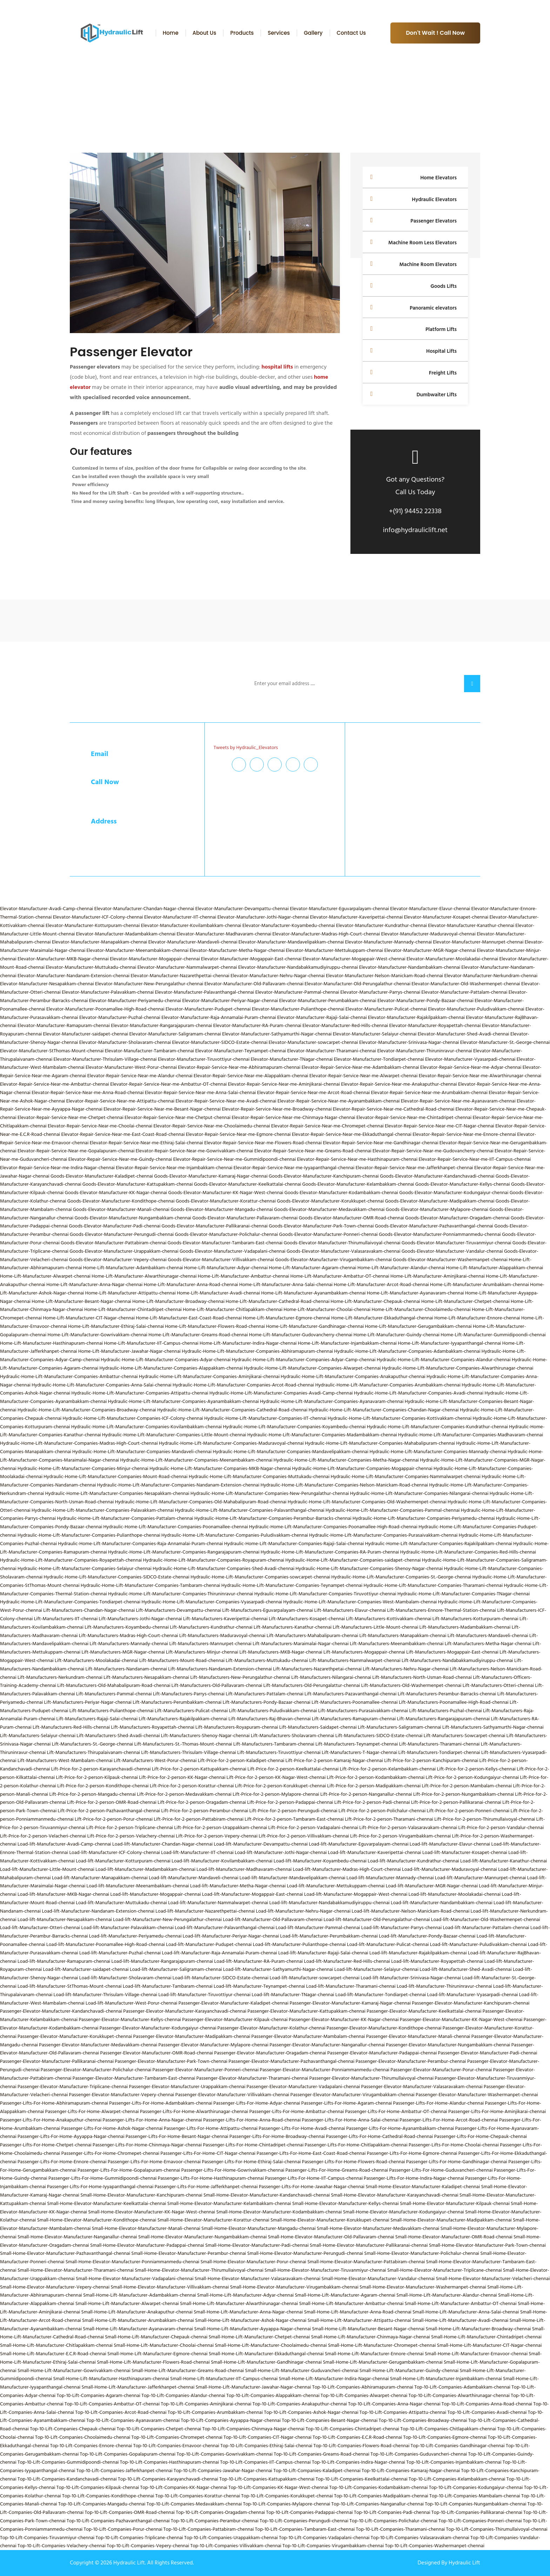 This screenshot has width=550, height=2576. What do you see at coordinates (62, 2546) in the screenshot?
I see `Top-10-Lift-Companies-Velachery-chennai` at bounding box center [62, 2546].